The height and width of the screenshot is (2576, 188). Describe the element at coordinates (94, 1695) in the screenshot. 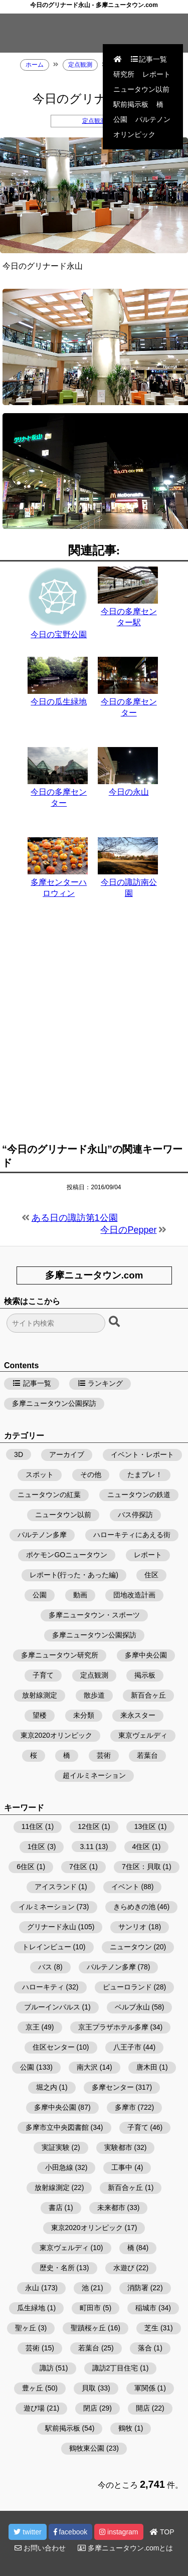

I see `散歩道` at that location.